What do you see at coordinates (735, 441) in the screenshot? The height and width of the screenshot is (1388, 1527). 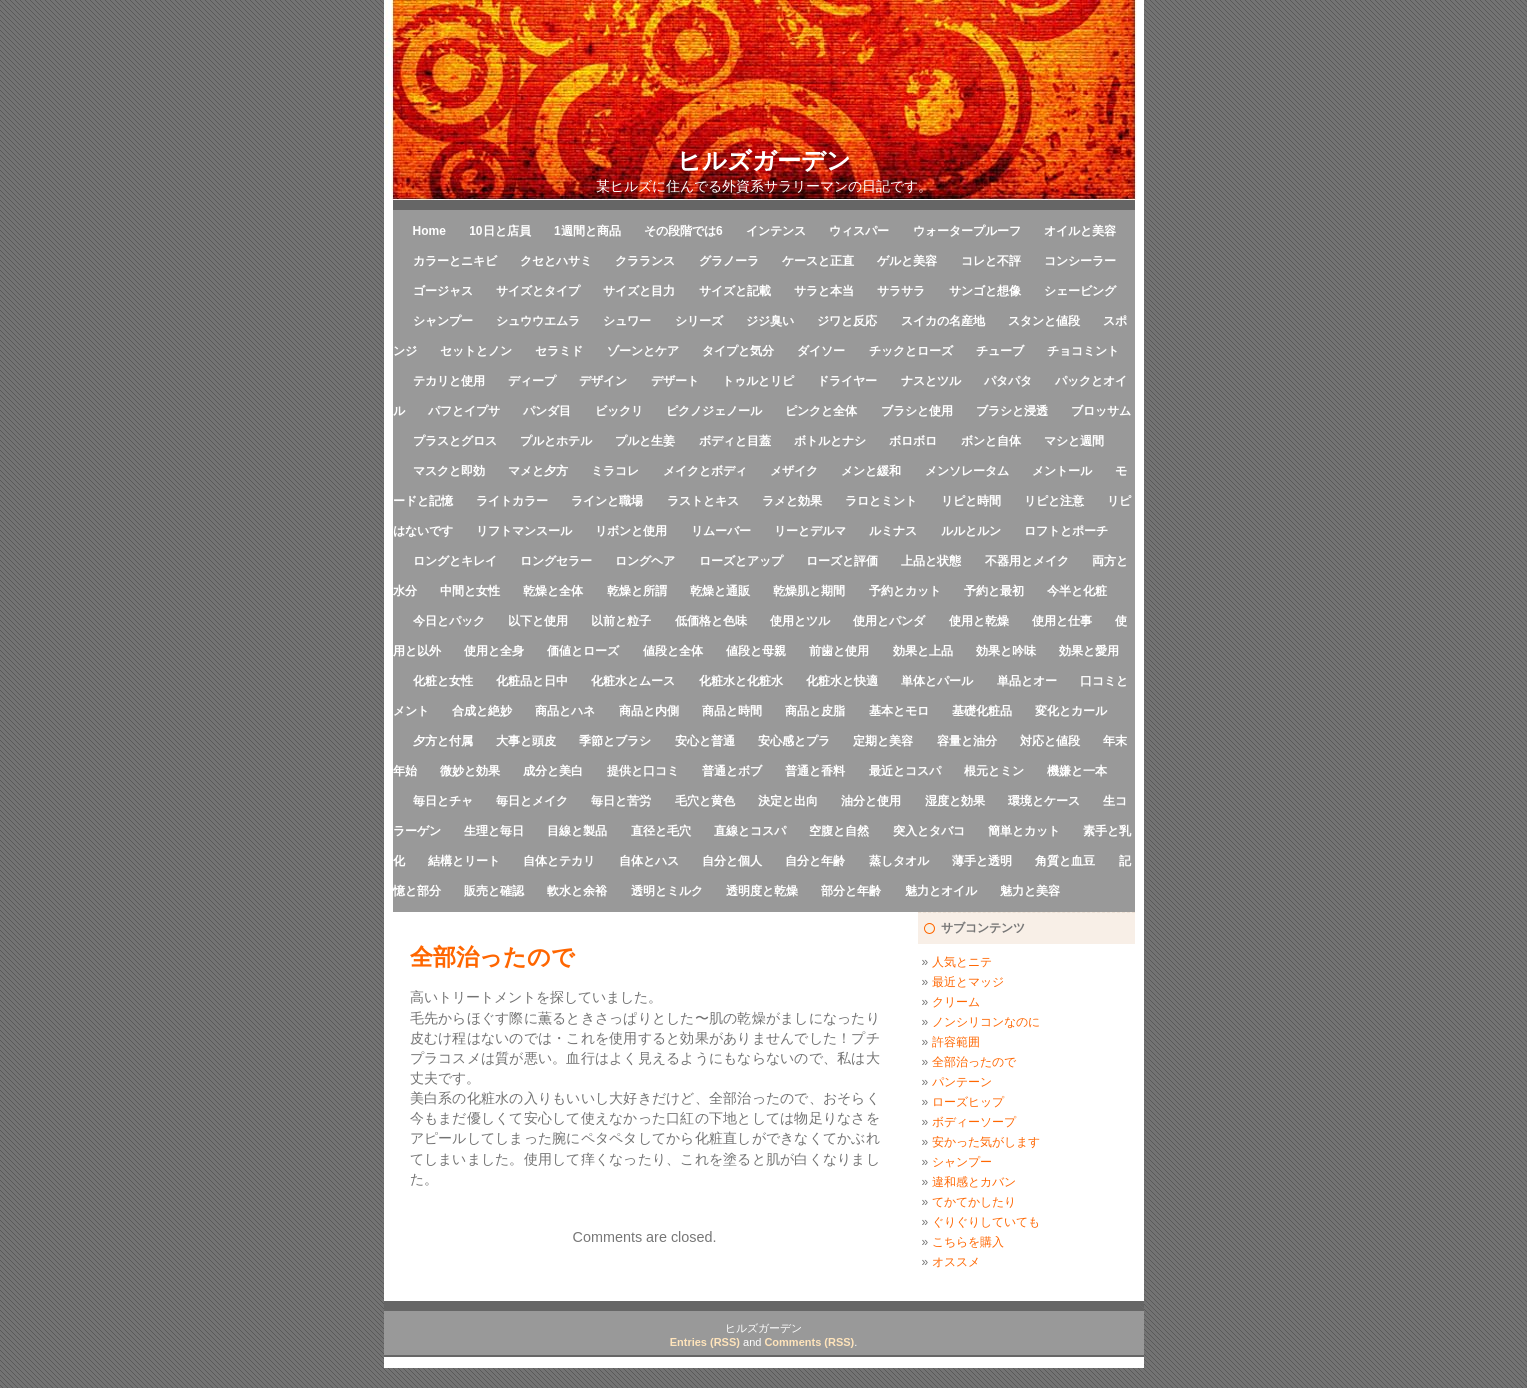 I see `ボディと目蓋` at bounding box center [735, 441].